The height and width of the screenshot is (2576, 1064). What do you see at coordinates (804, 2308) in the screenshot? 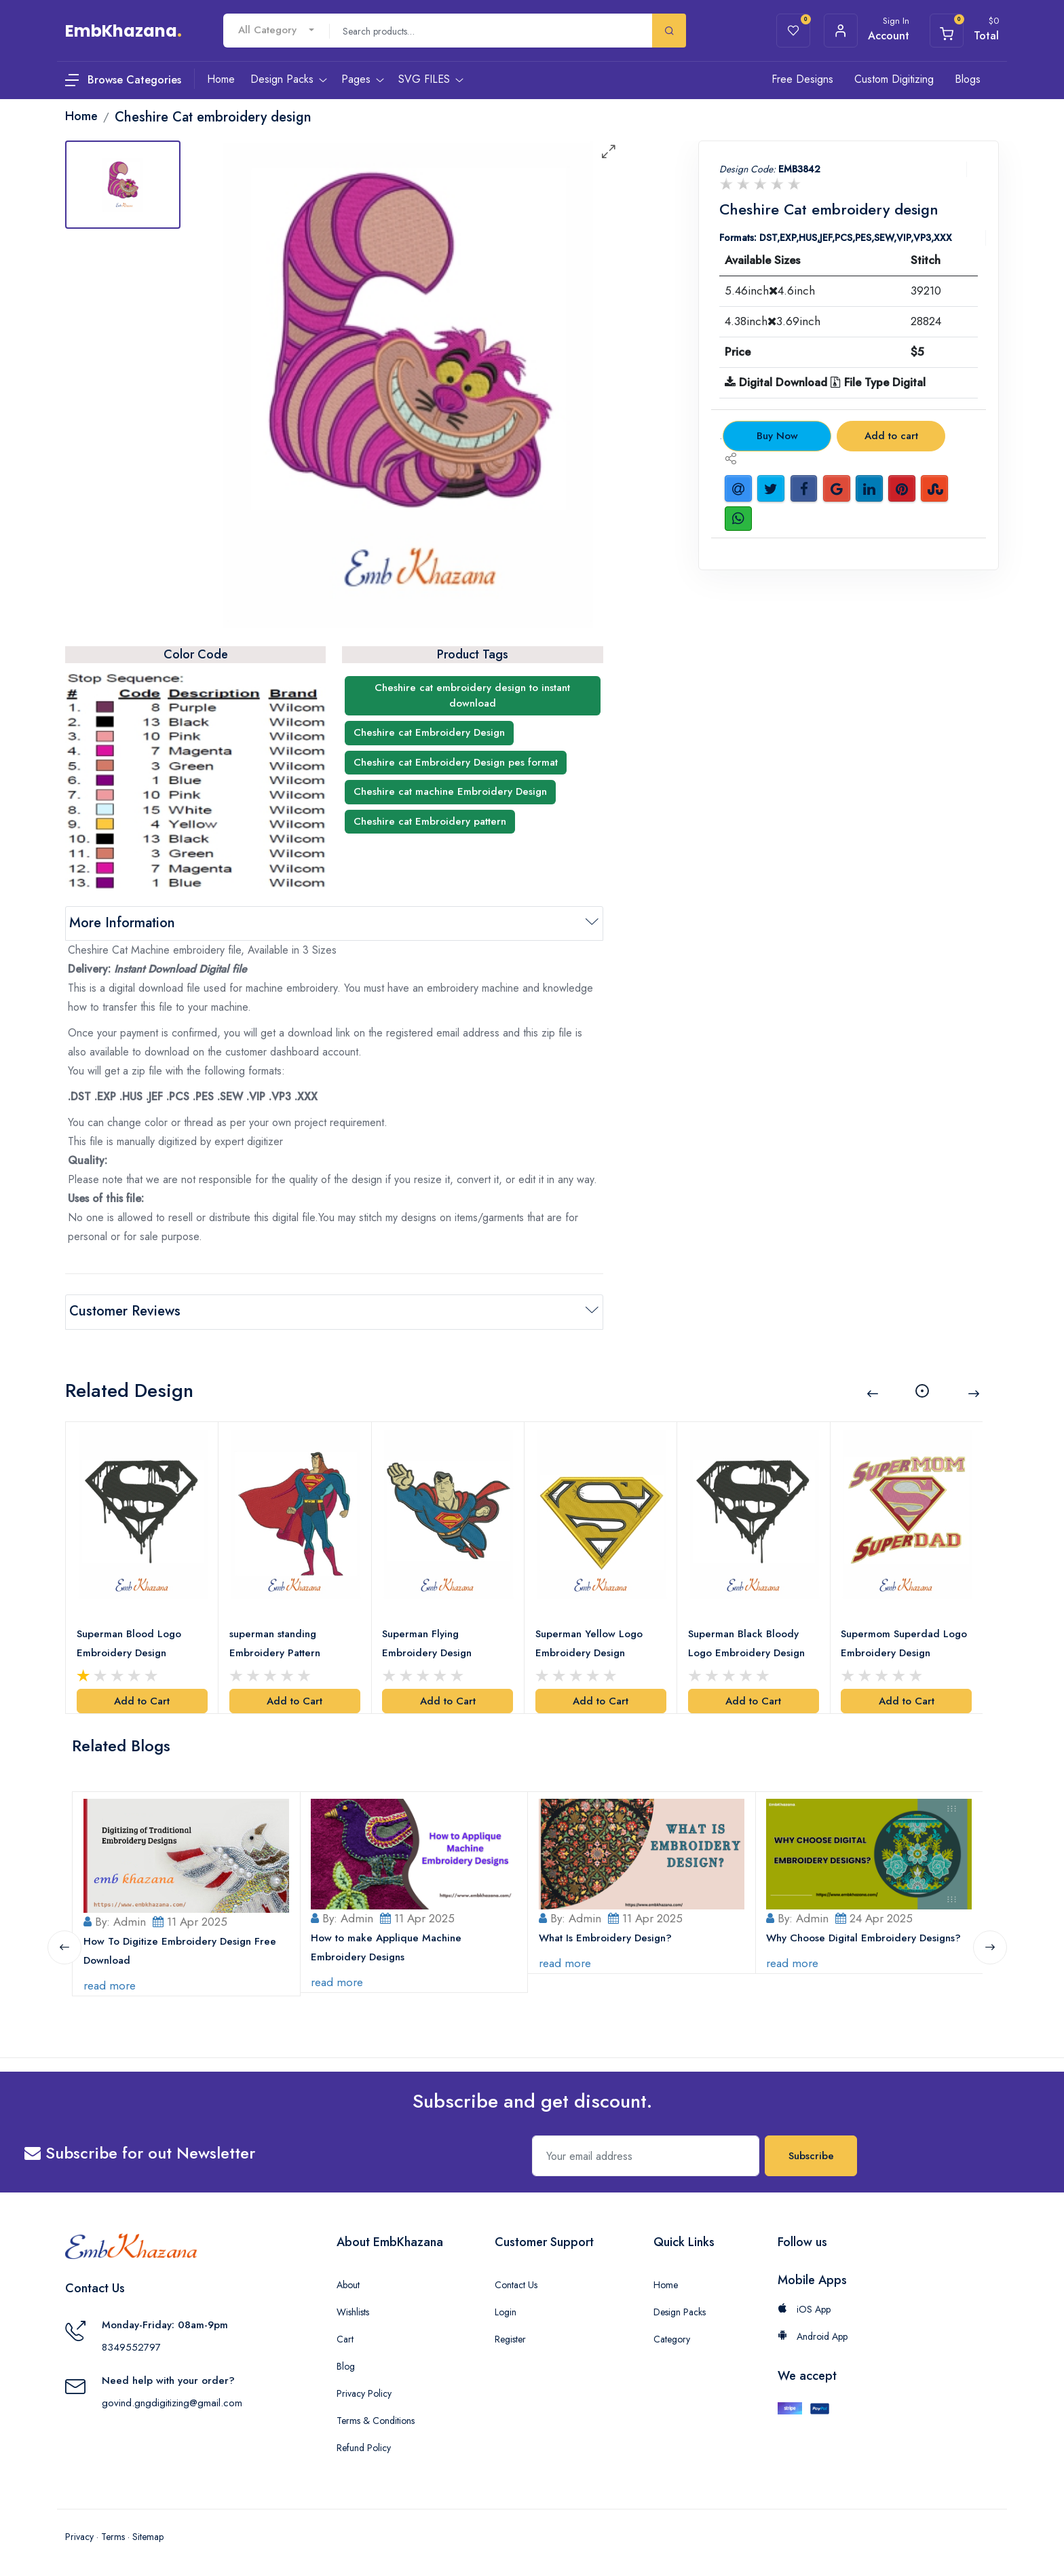
I see `iOS App` at bounding box center [804, 2308].